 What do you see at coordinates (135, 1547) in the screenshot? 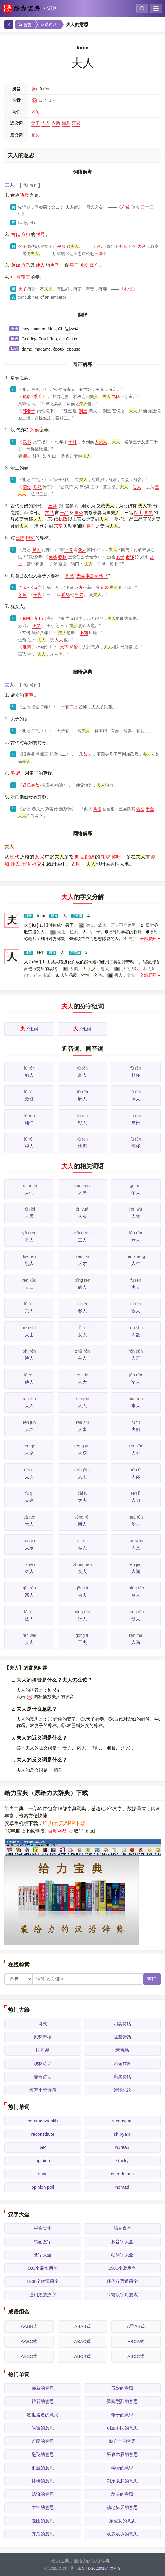
I see `人文` at bounding box center [135, 1547].